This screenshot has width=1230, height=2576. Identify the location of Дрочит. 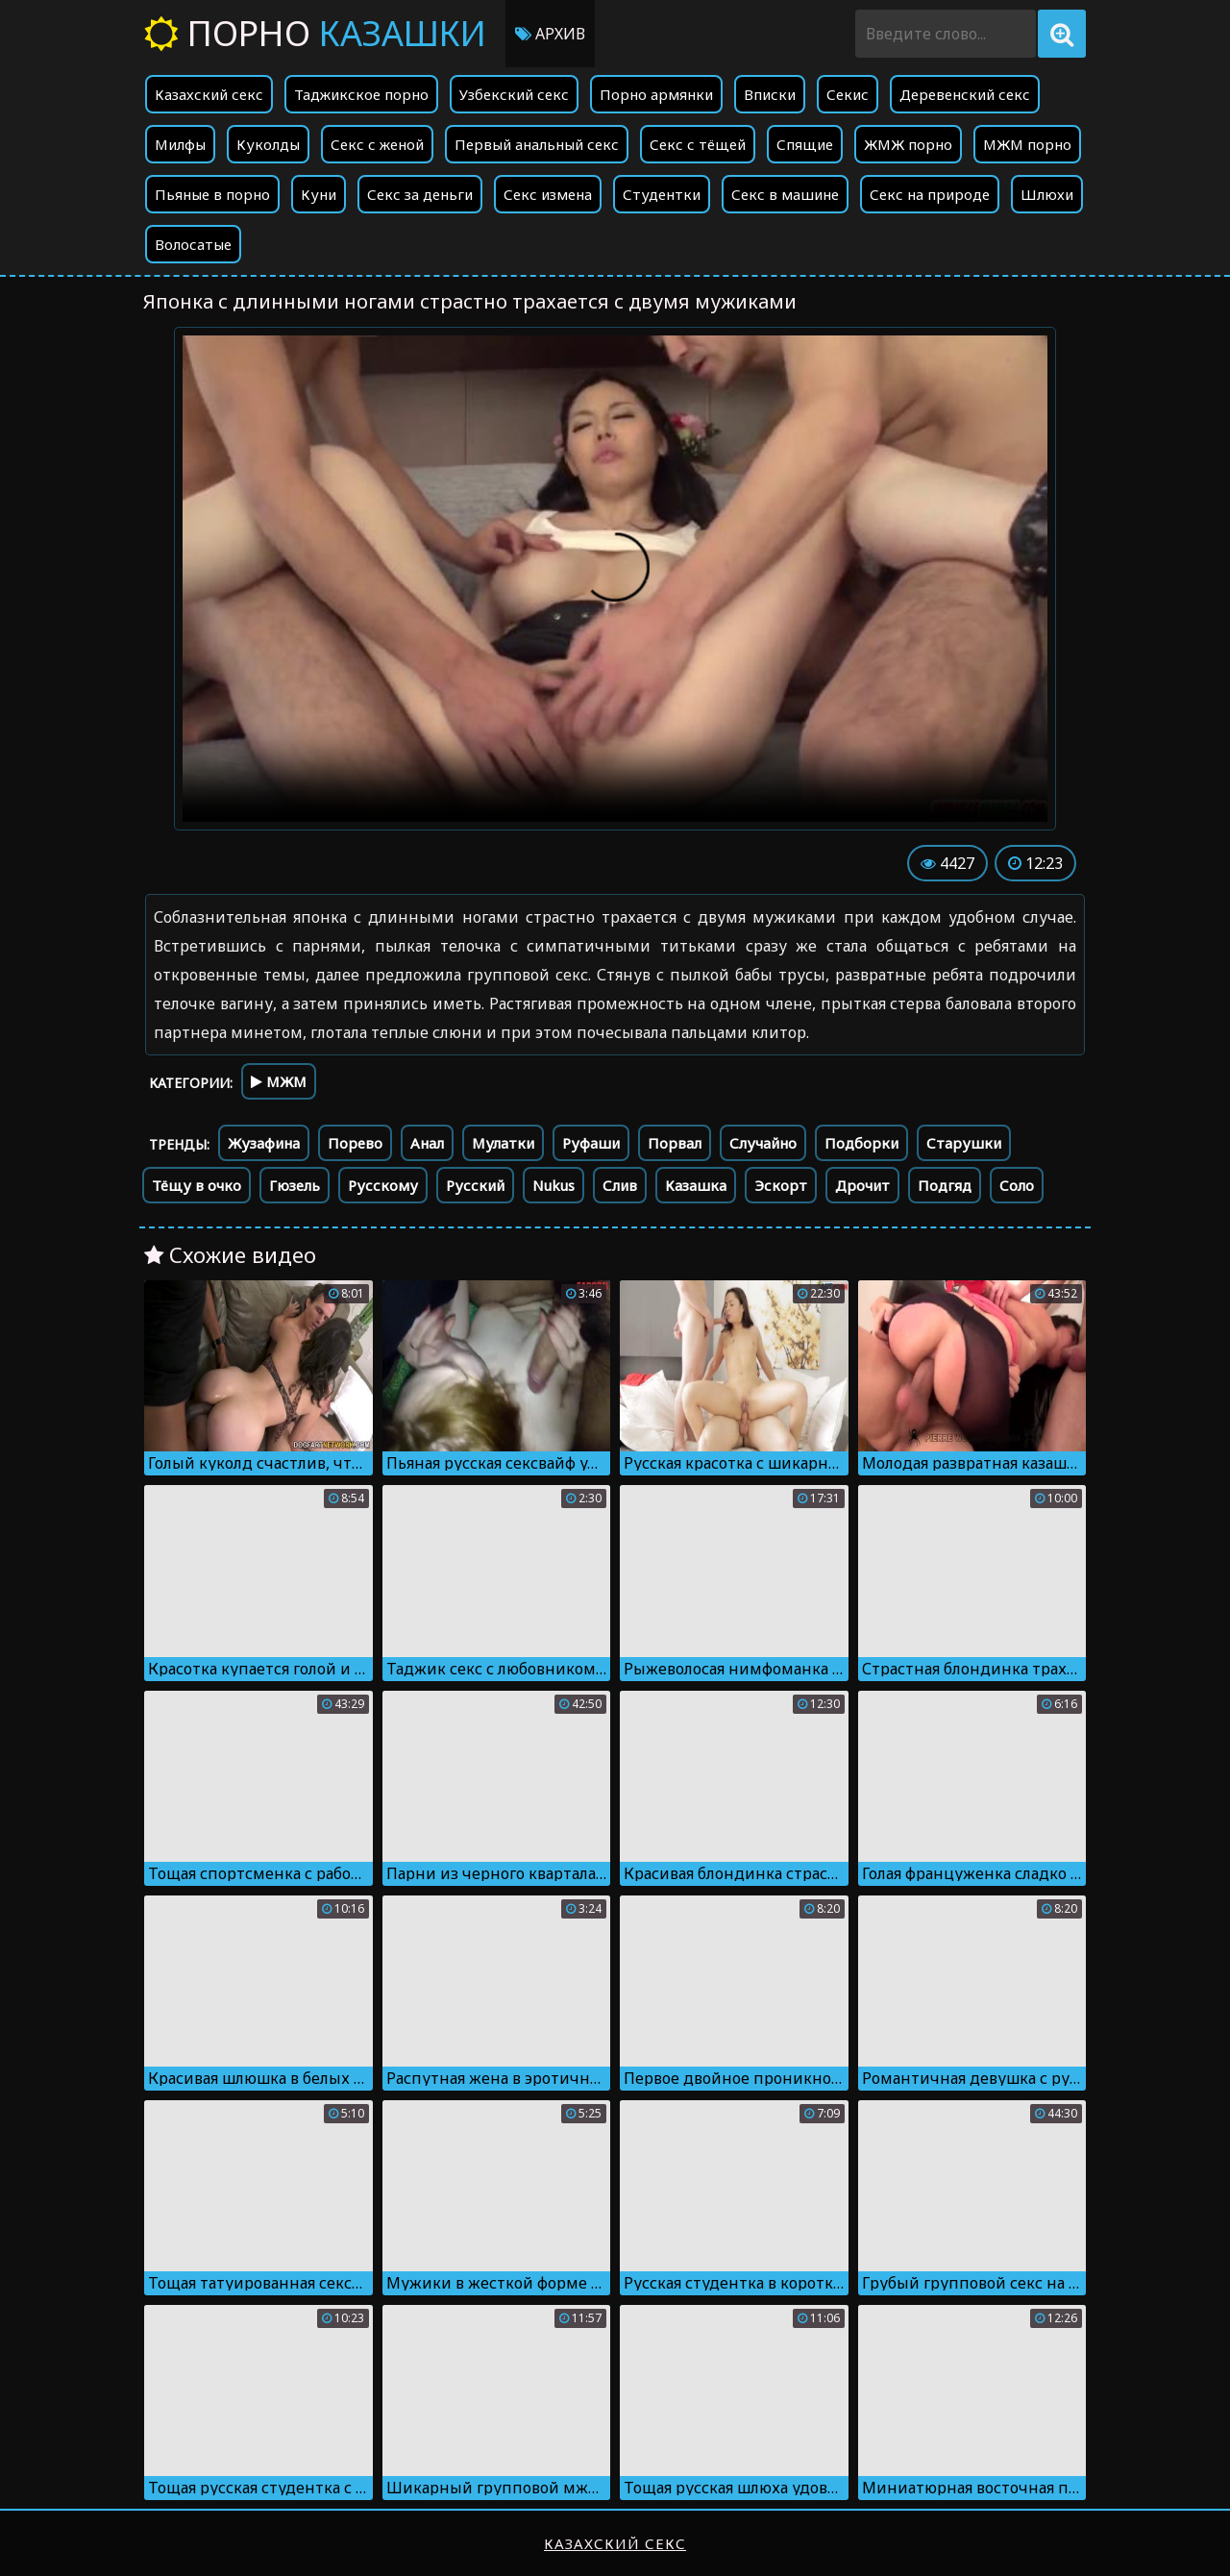
(862, 1185).